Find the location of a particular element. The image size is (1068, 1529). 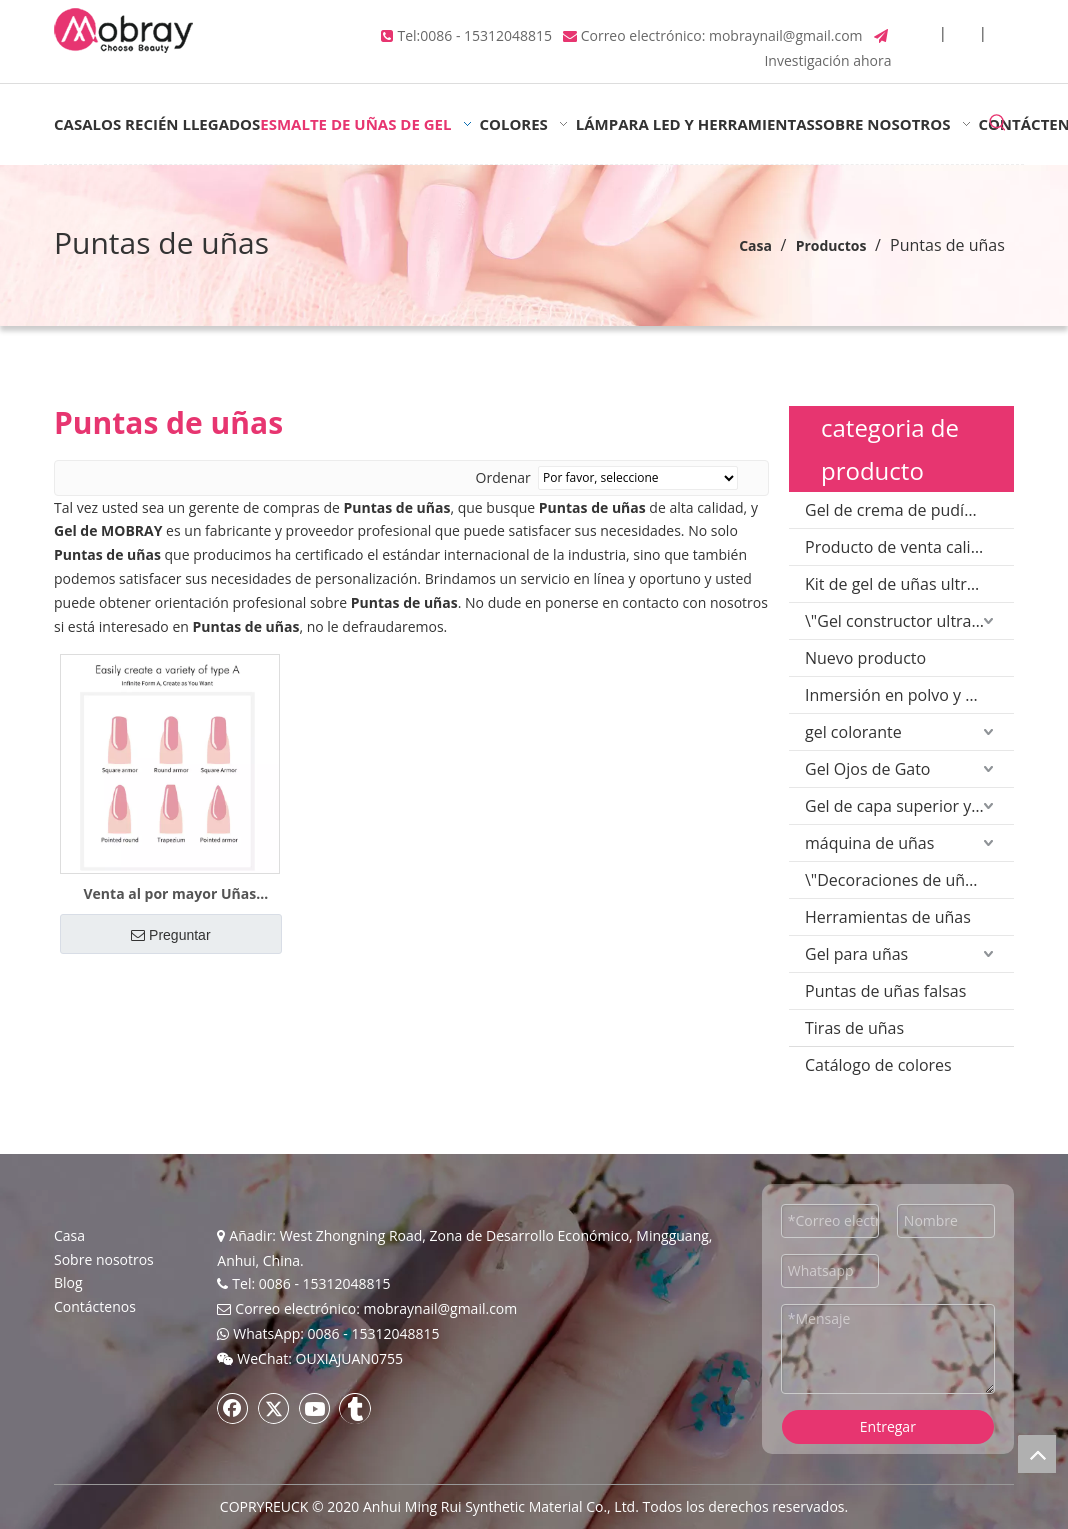

Tiras de uñas is located at coordinates (854, 1028).